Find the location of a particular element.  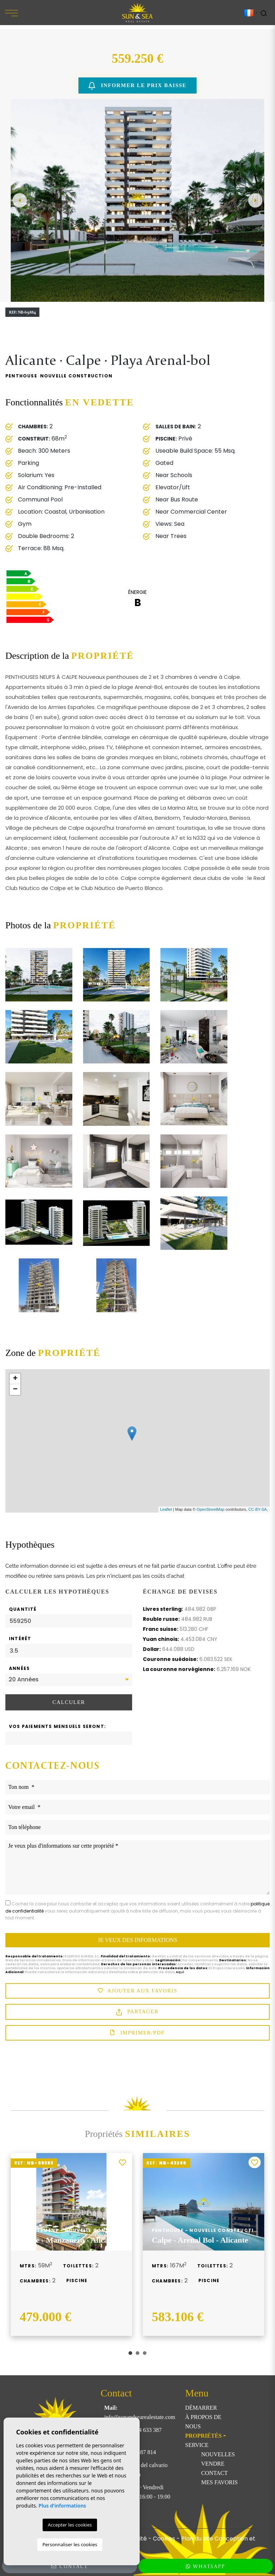

Informer le prix baisse is located at coordinates (137, 86).